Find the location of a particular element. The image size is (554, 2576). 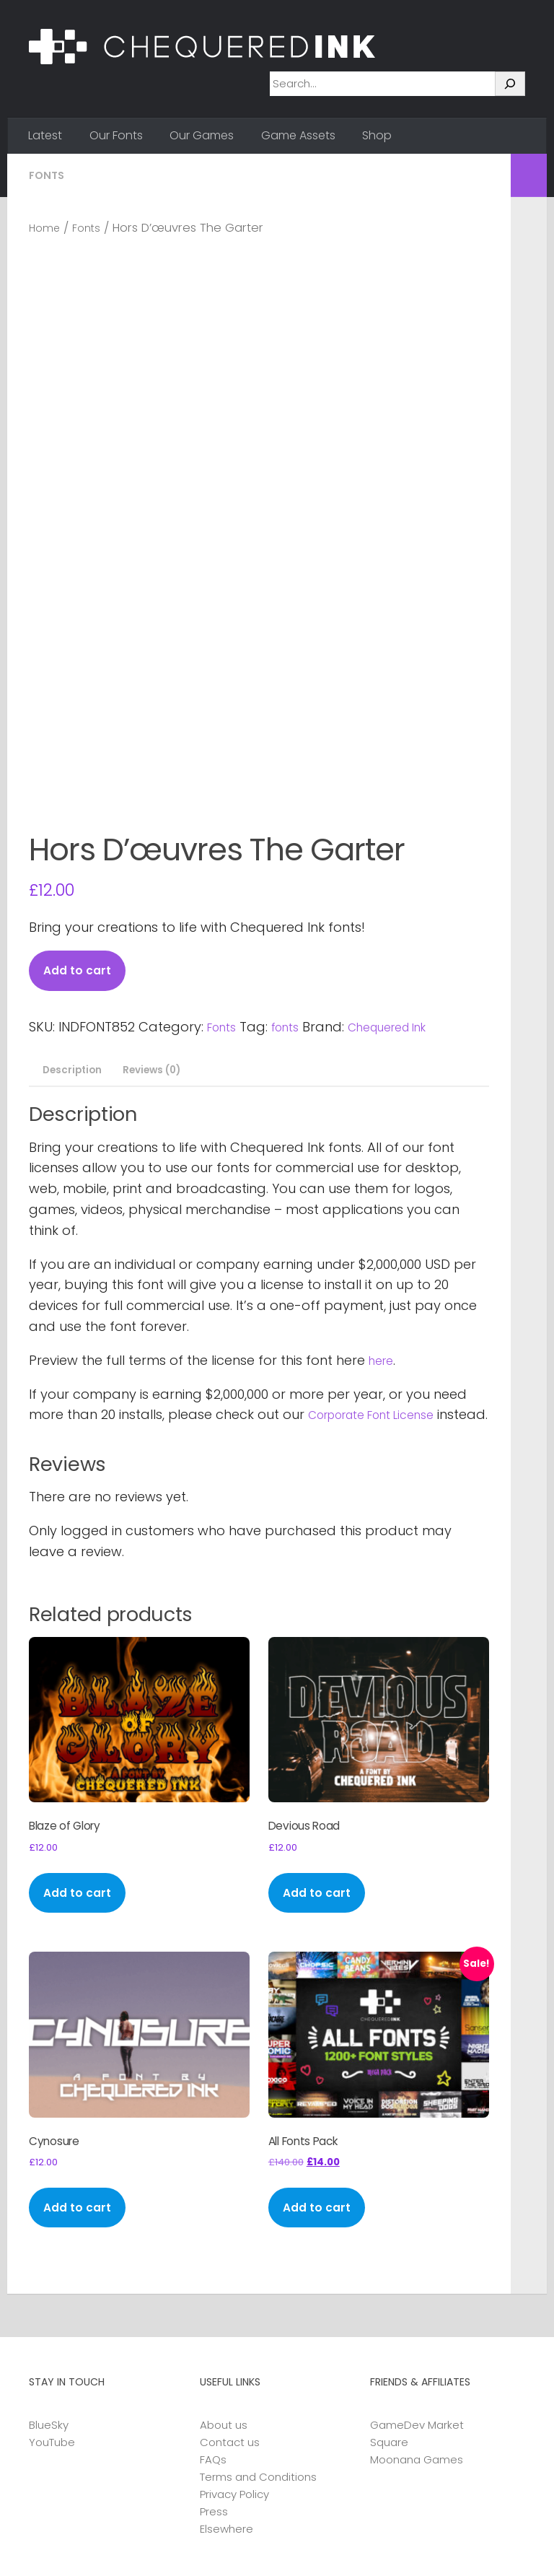

Hueman Pro is located at coordinates (199, 2545).